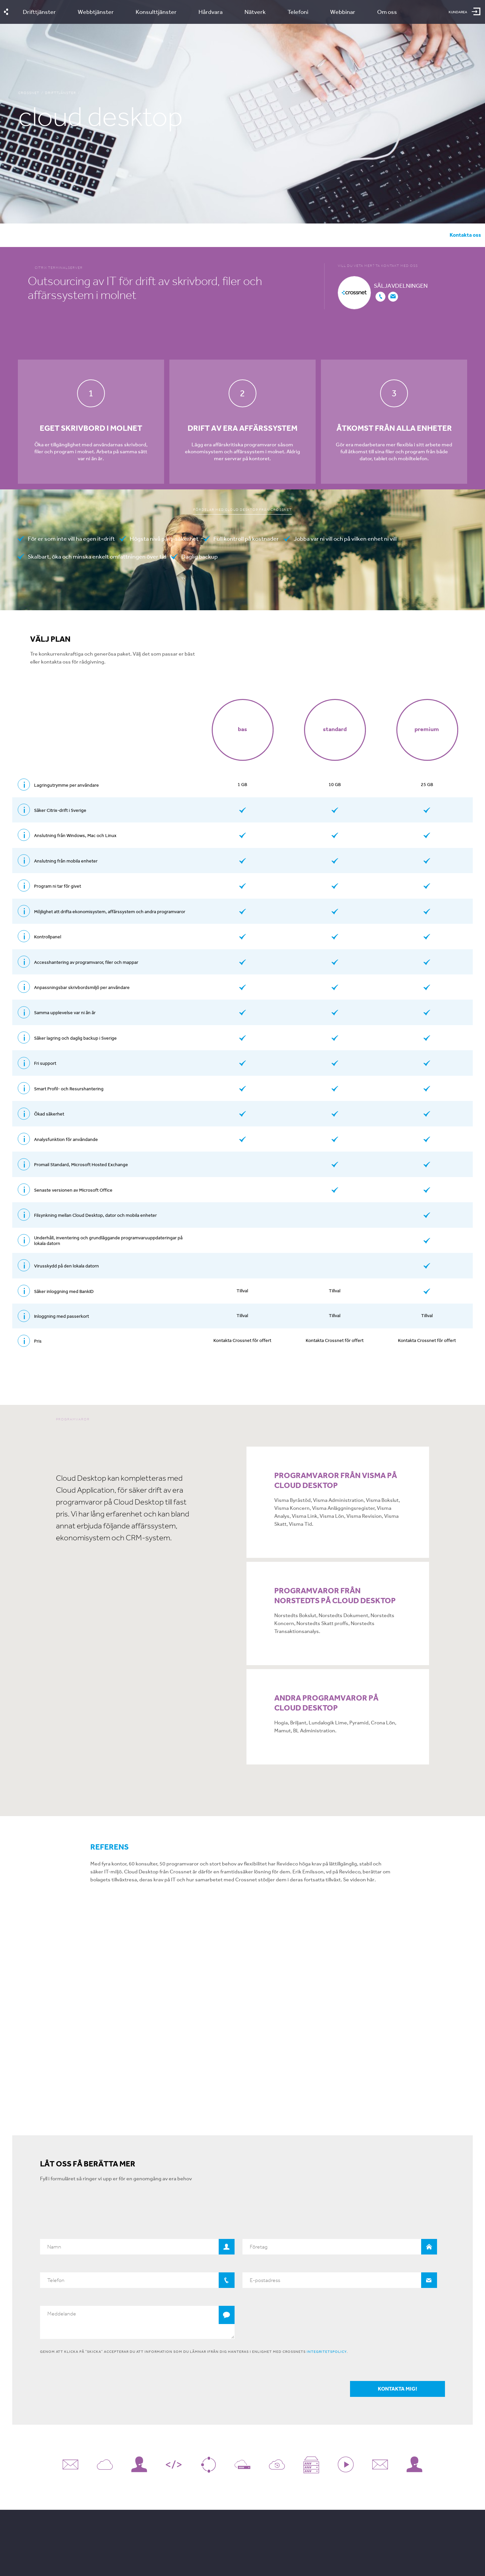  Describe the element at coordinates (60, 93) in the screenshot. I see `Drifttjänster` at that location.